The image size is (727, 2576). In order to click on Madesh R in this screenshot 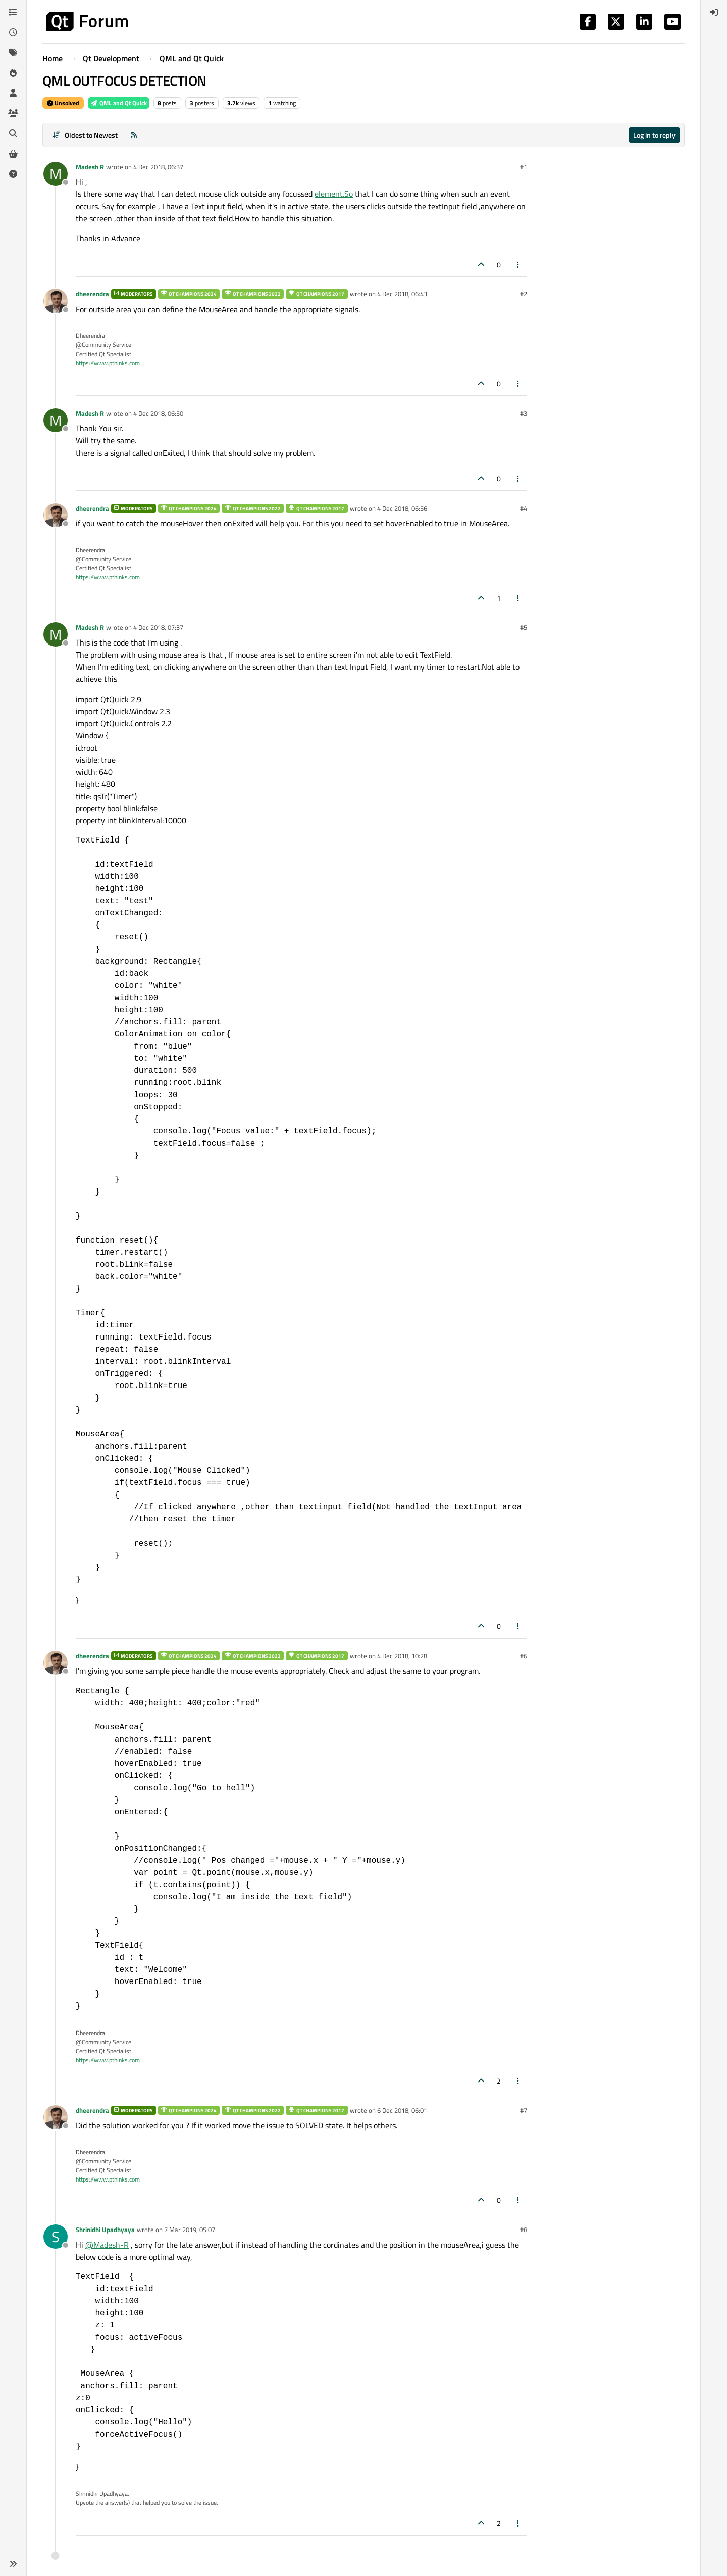, I will do `click(90, 167)`.